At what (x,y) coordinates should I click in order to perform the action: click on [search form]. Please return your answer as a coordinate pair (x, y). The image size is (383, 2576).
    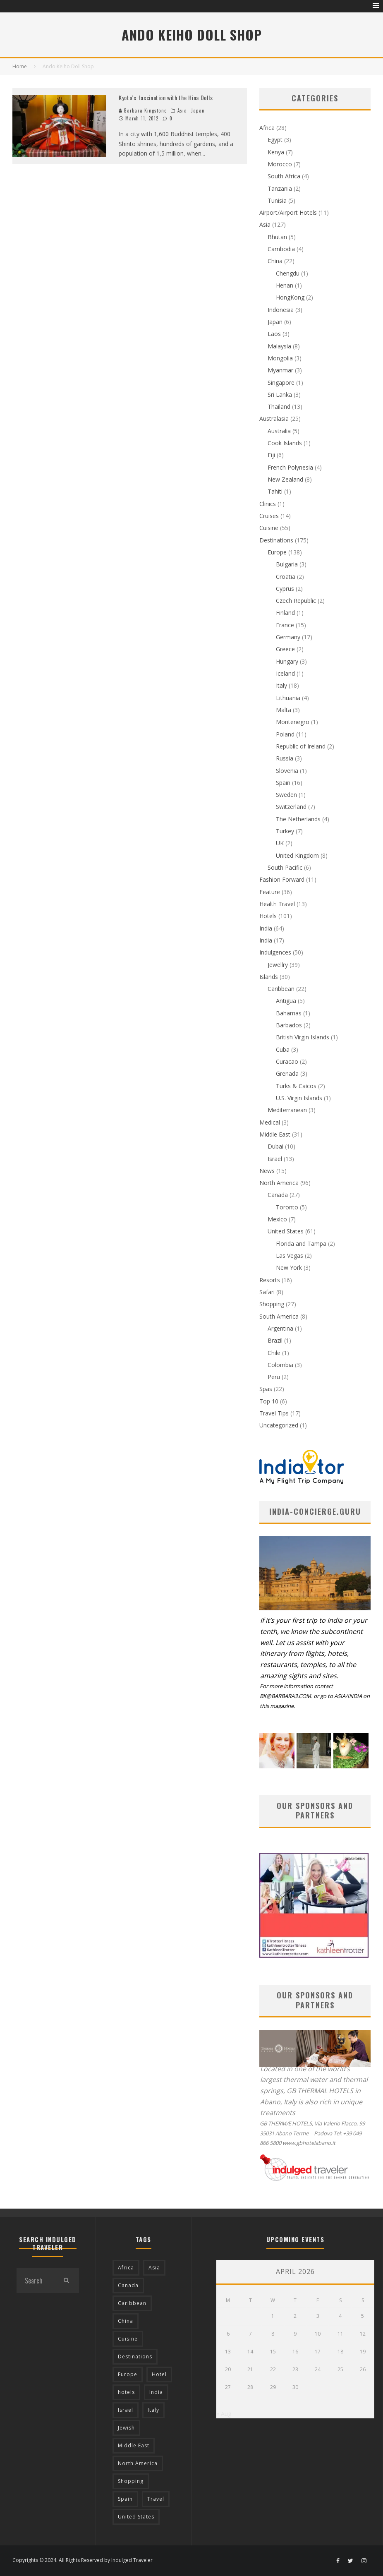
    Looking at the image, I should click on (35, 2280).